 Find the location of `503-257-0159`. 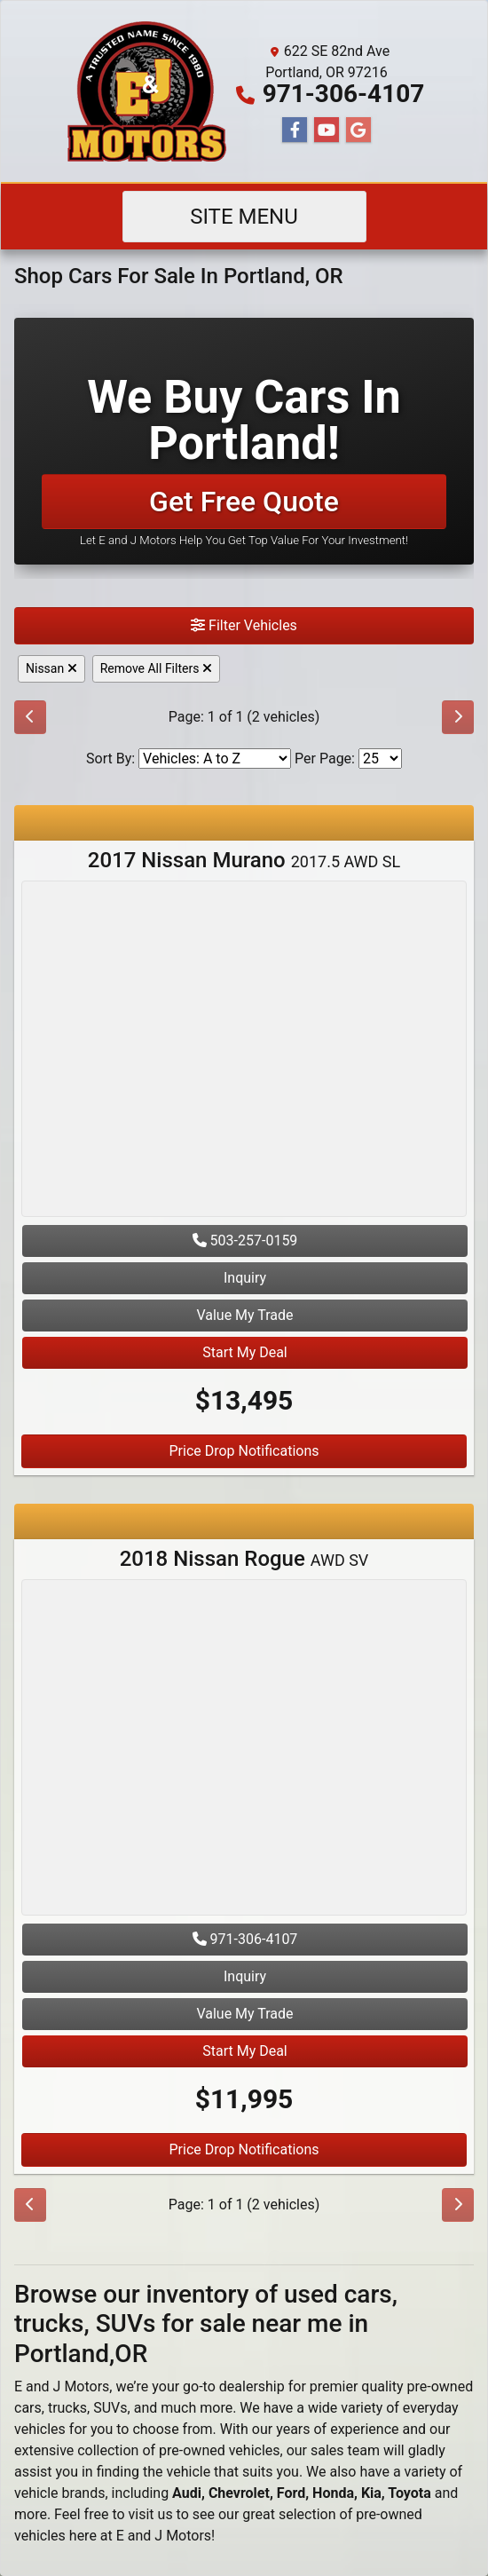

503-257-0159 is located at coordinates (245, 1240).